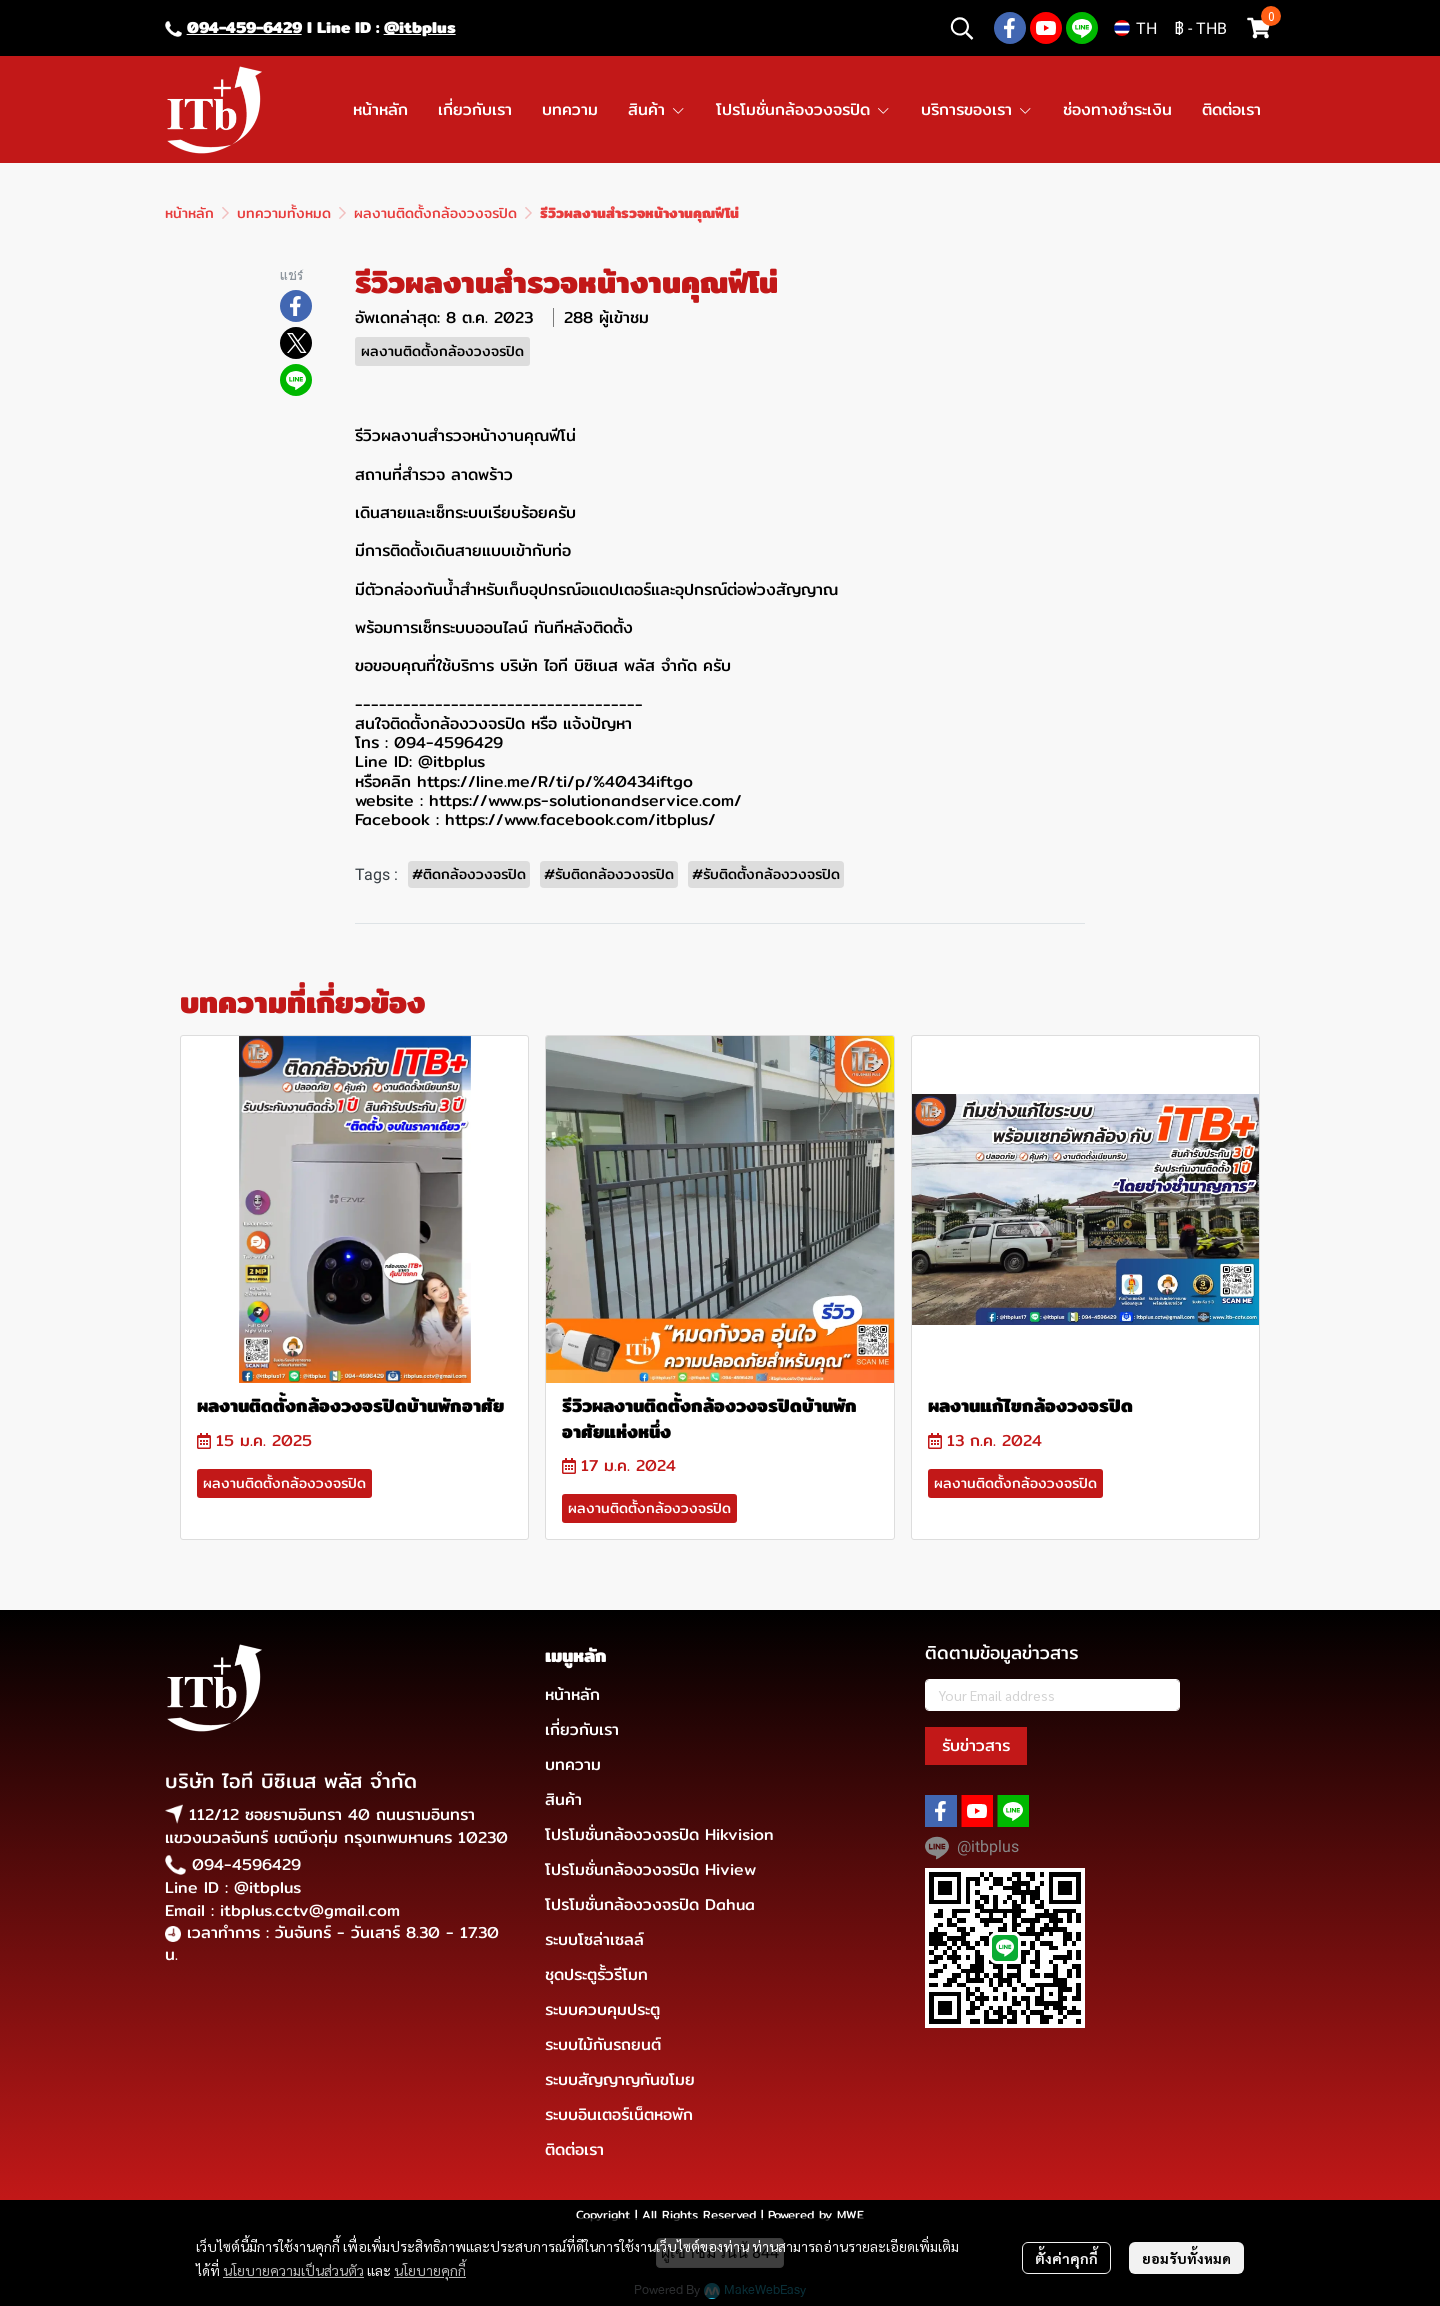 Image resolution: width=1440 pixels, height=2306 pixels. Describe the element at coordinates (1186, 2258) in the screenshot. I see `ยอมรับทั้งหมด` at that location.